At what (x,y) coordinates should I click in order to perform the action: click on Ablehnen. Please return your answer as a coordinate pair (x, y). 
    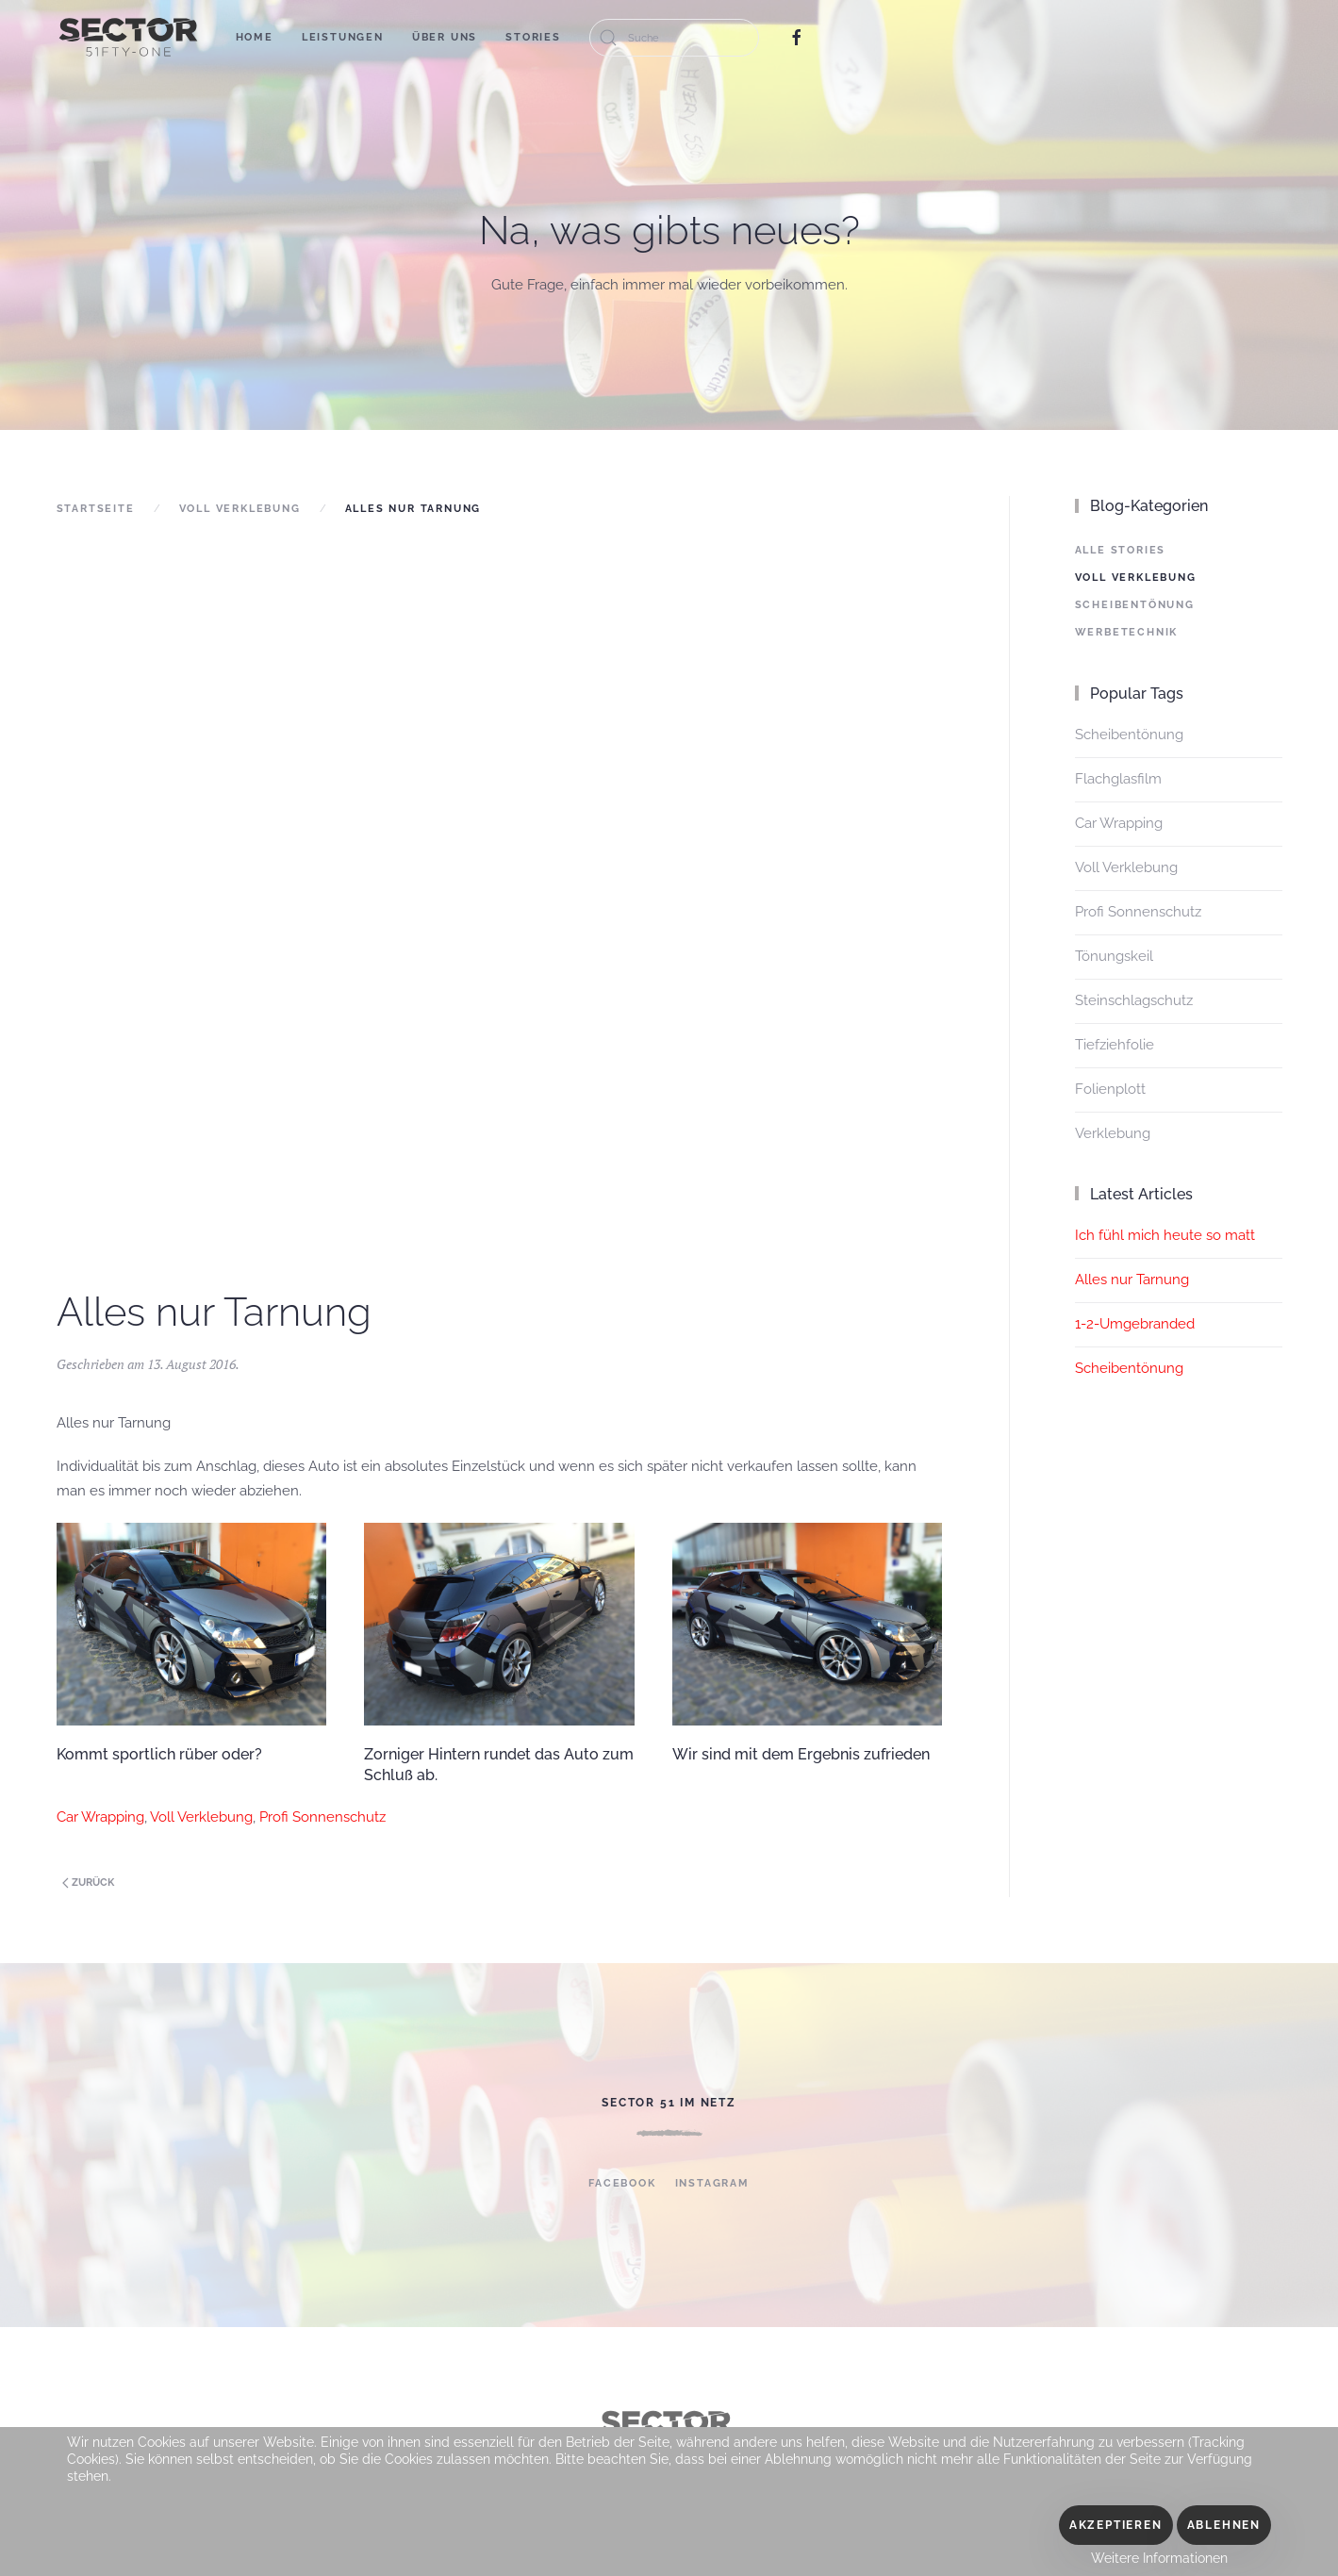
    Looking at the image, I should click on (1224, 2525).